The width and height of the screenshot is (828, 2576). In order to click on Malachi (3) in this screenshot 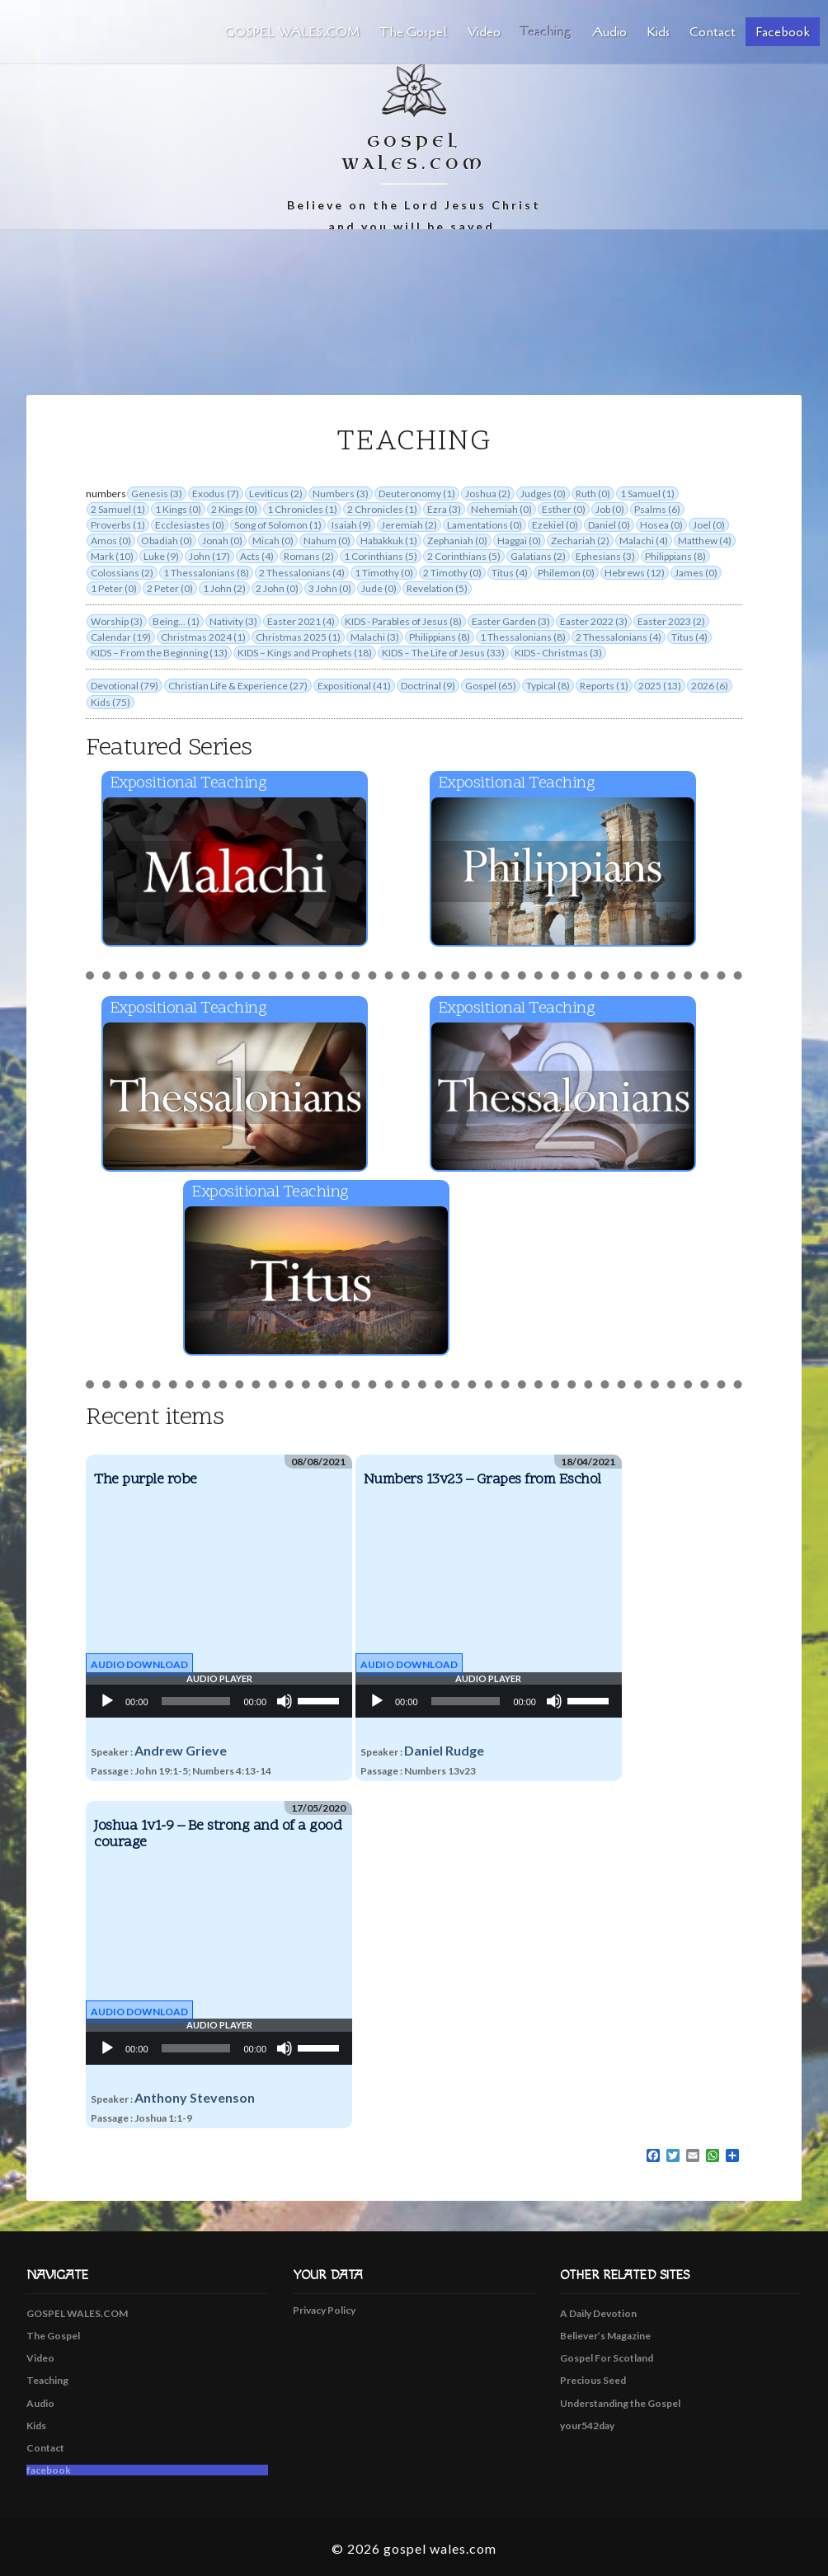, I will do `click(374, 637)`.